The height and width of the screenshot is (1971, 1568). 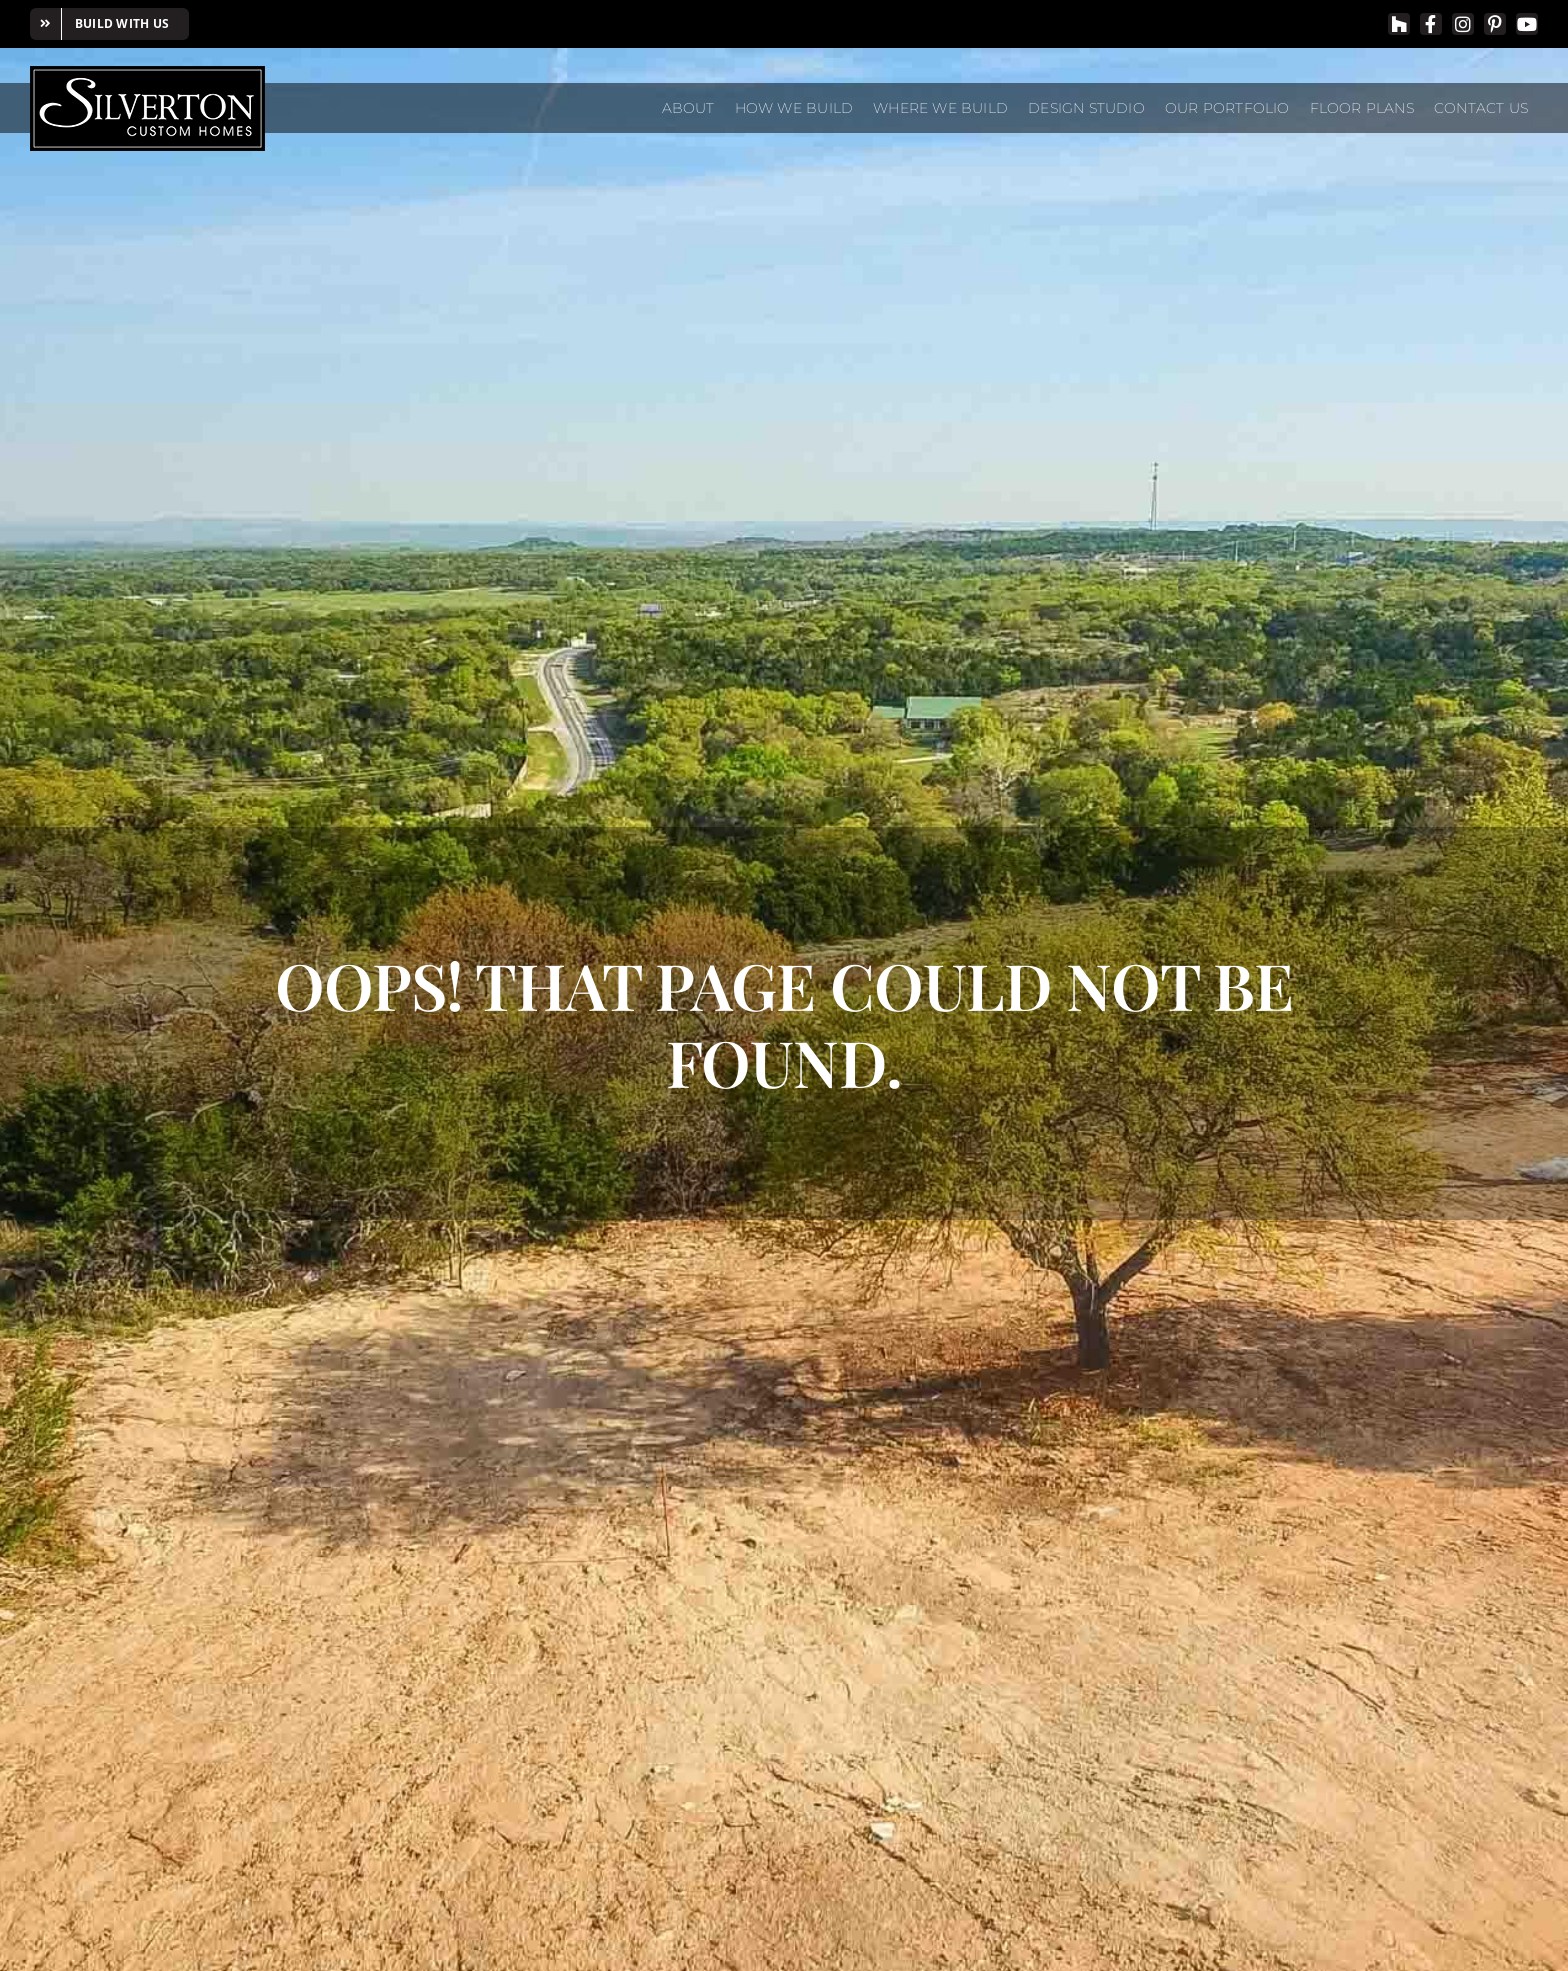 What do you see at coordinates (1463, 24) in the screenshot?
I see `[instagram]` at bounding box center [1463, 24].